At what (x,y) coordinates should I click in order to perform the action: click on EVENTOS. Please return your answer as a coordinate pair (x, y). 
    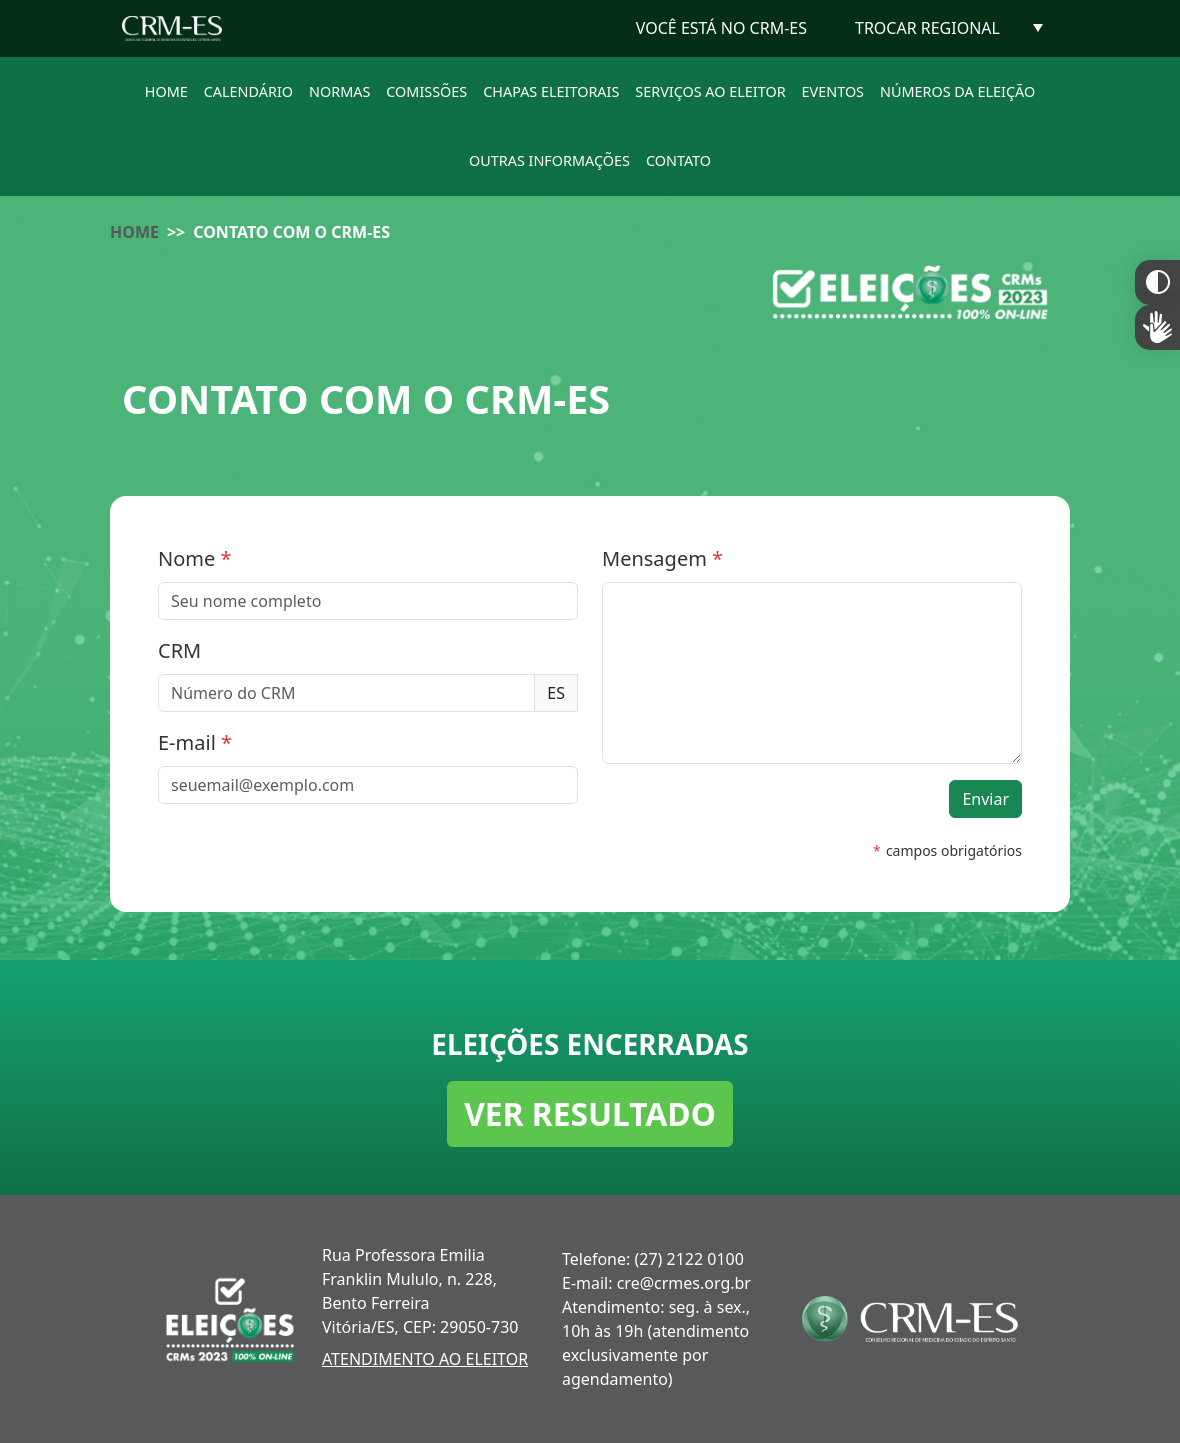
    Looking at the image, I should click on (833, 91).